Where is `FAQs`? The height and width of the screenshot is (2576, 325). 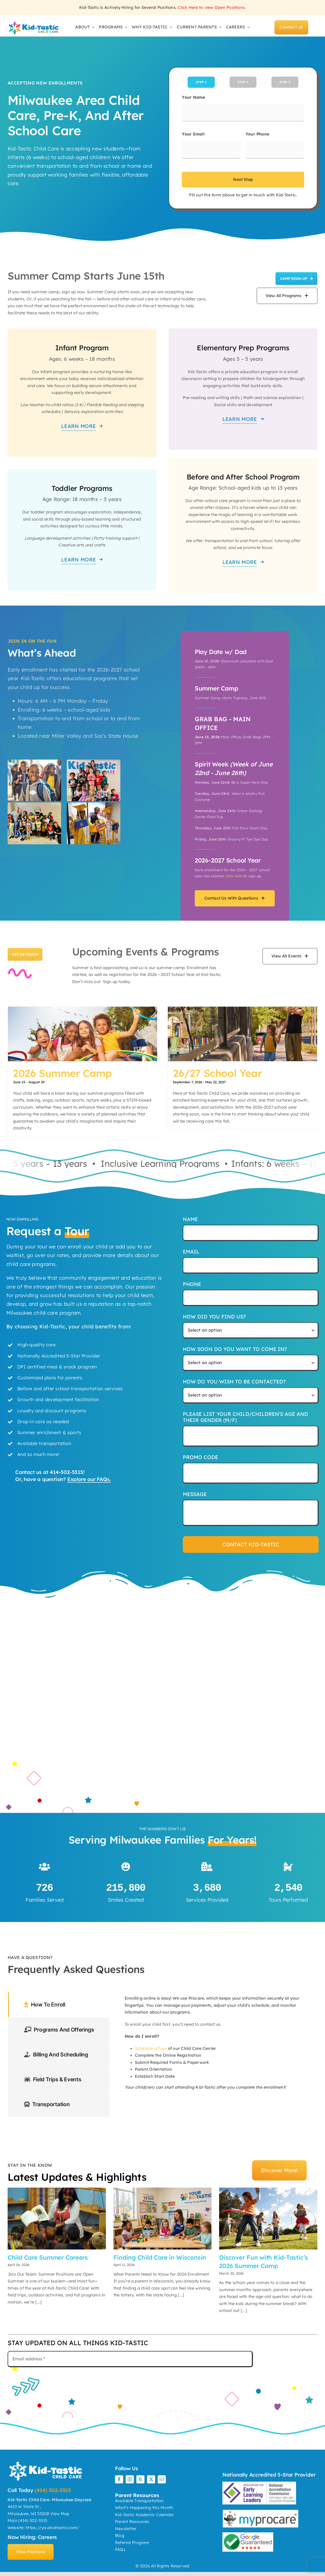 FAQs is located at coordinates (120, 2547).